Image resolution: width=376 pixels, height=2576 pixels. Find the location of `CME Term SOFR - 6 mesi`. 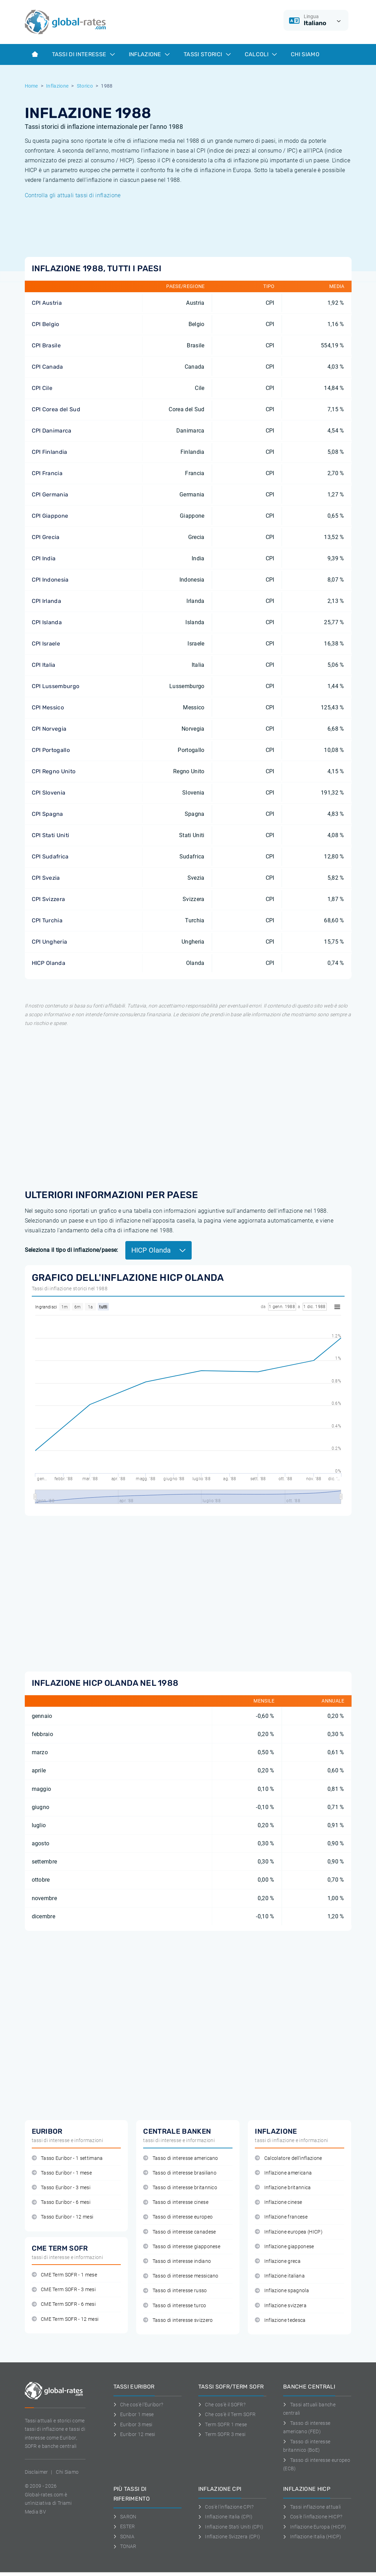

CME Term SOFR - 6 mesi is located at coordinates (64, 2304).